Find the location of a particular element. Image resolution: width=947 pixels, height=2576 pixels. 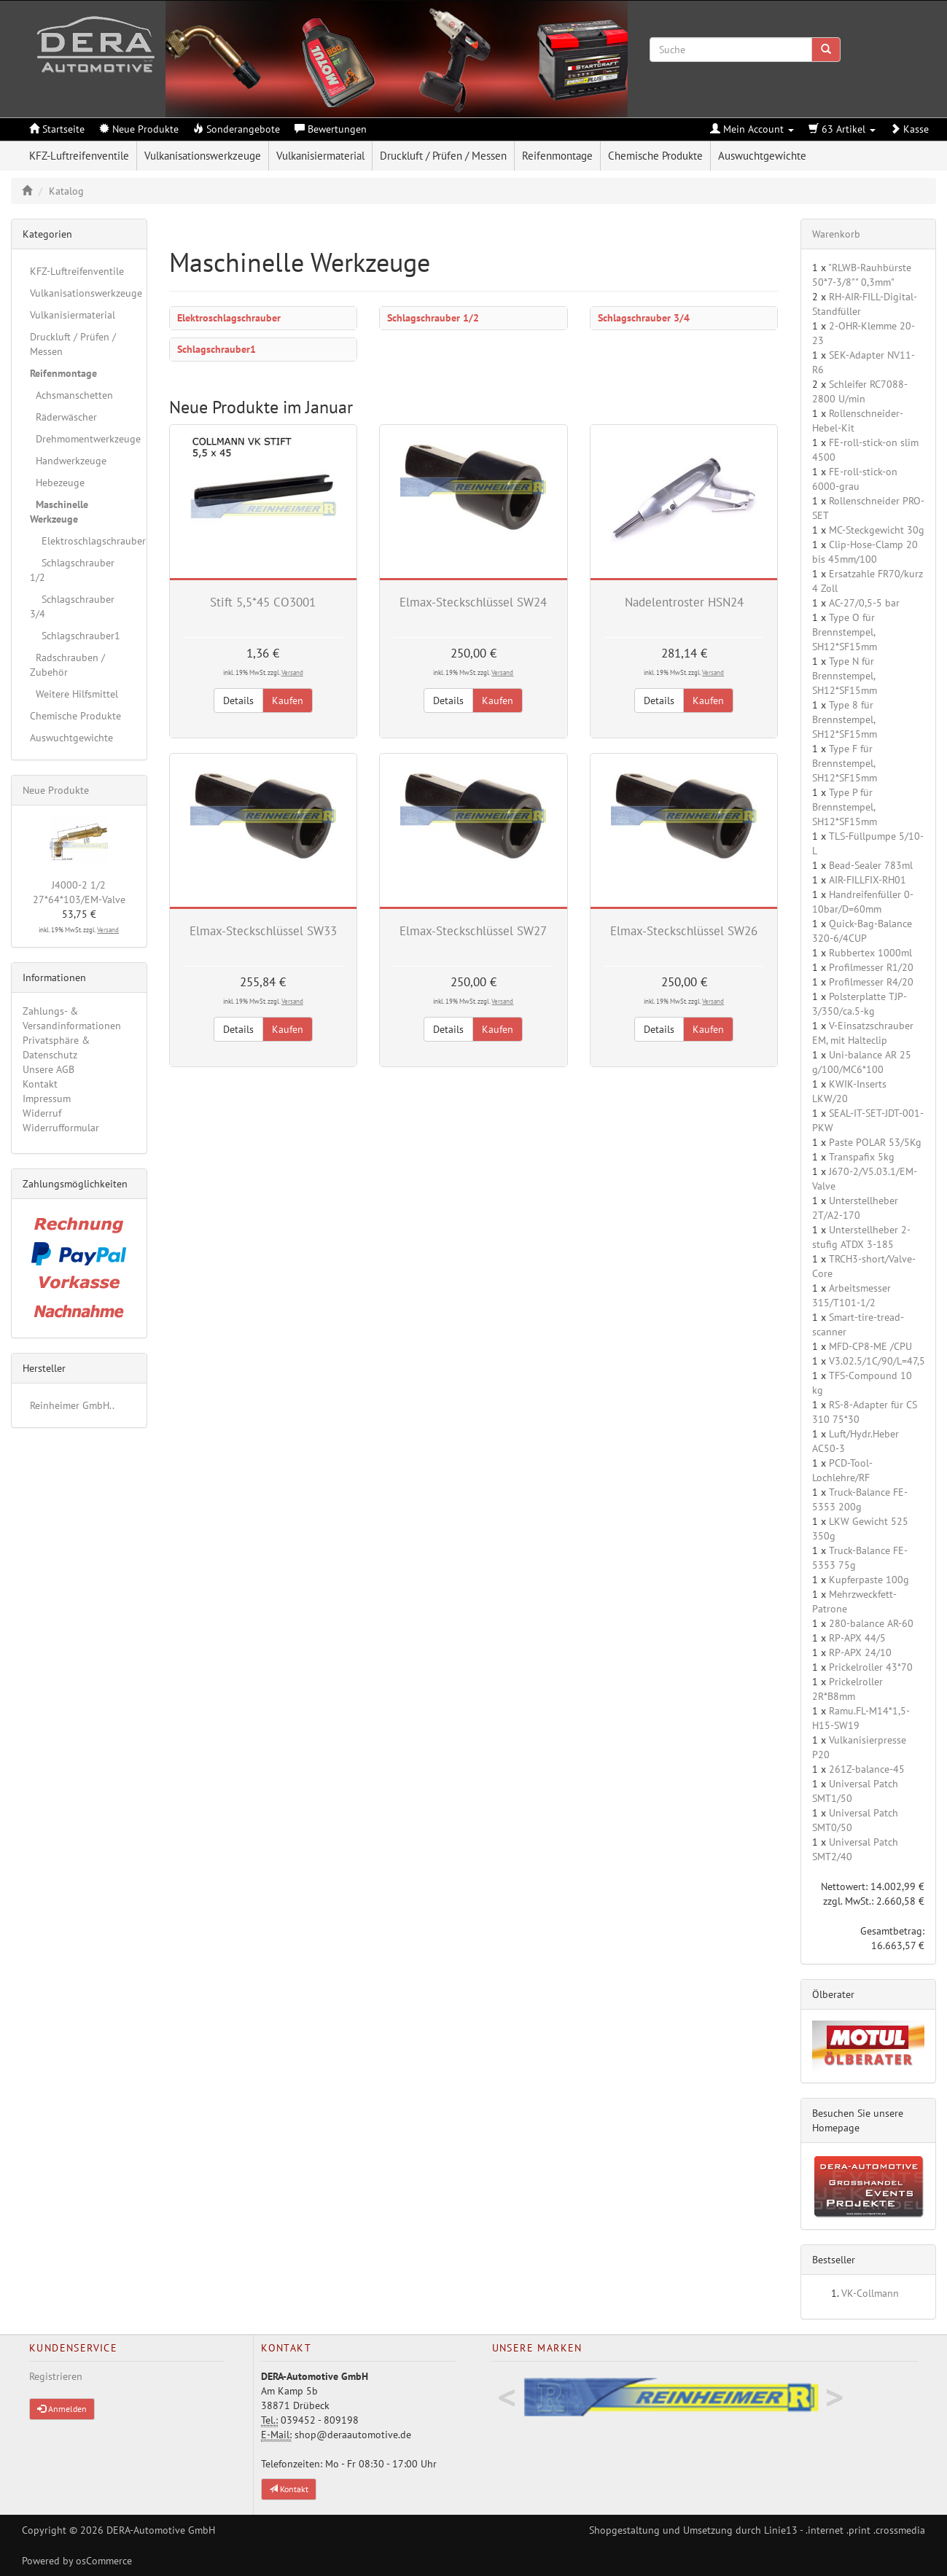

V3.02.5/1C/90/L=47,5 is located at coordinates (877, 1360).